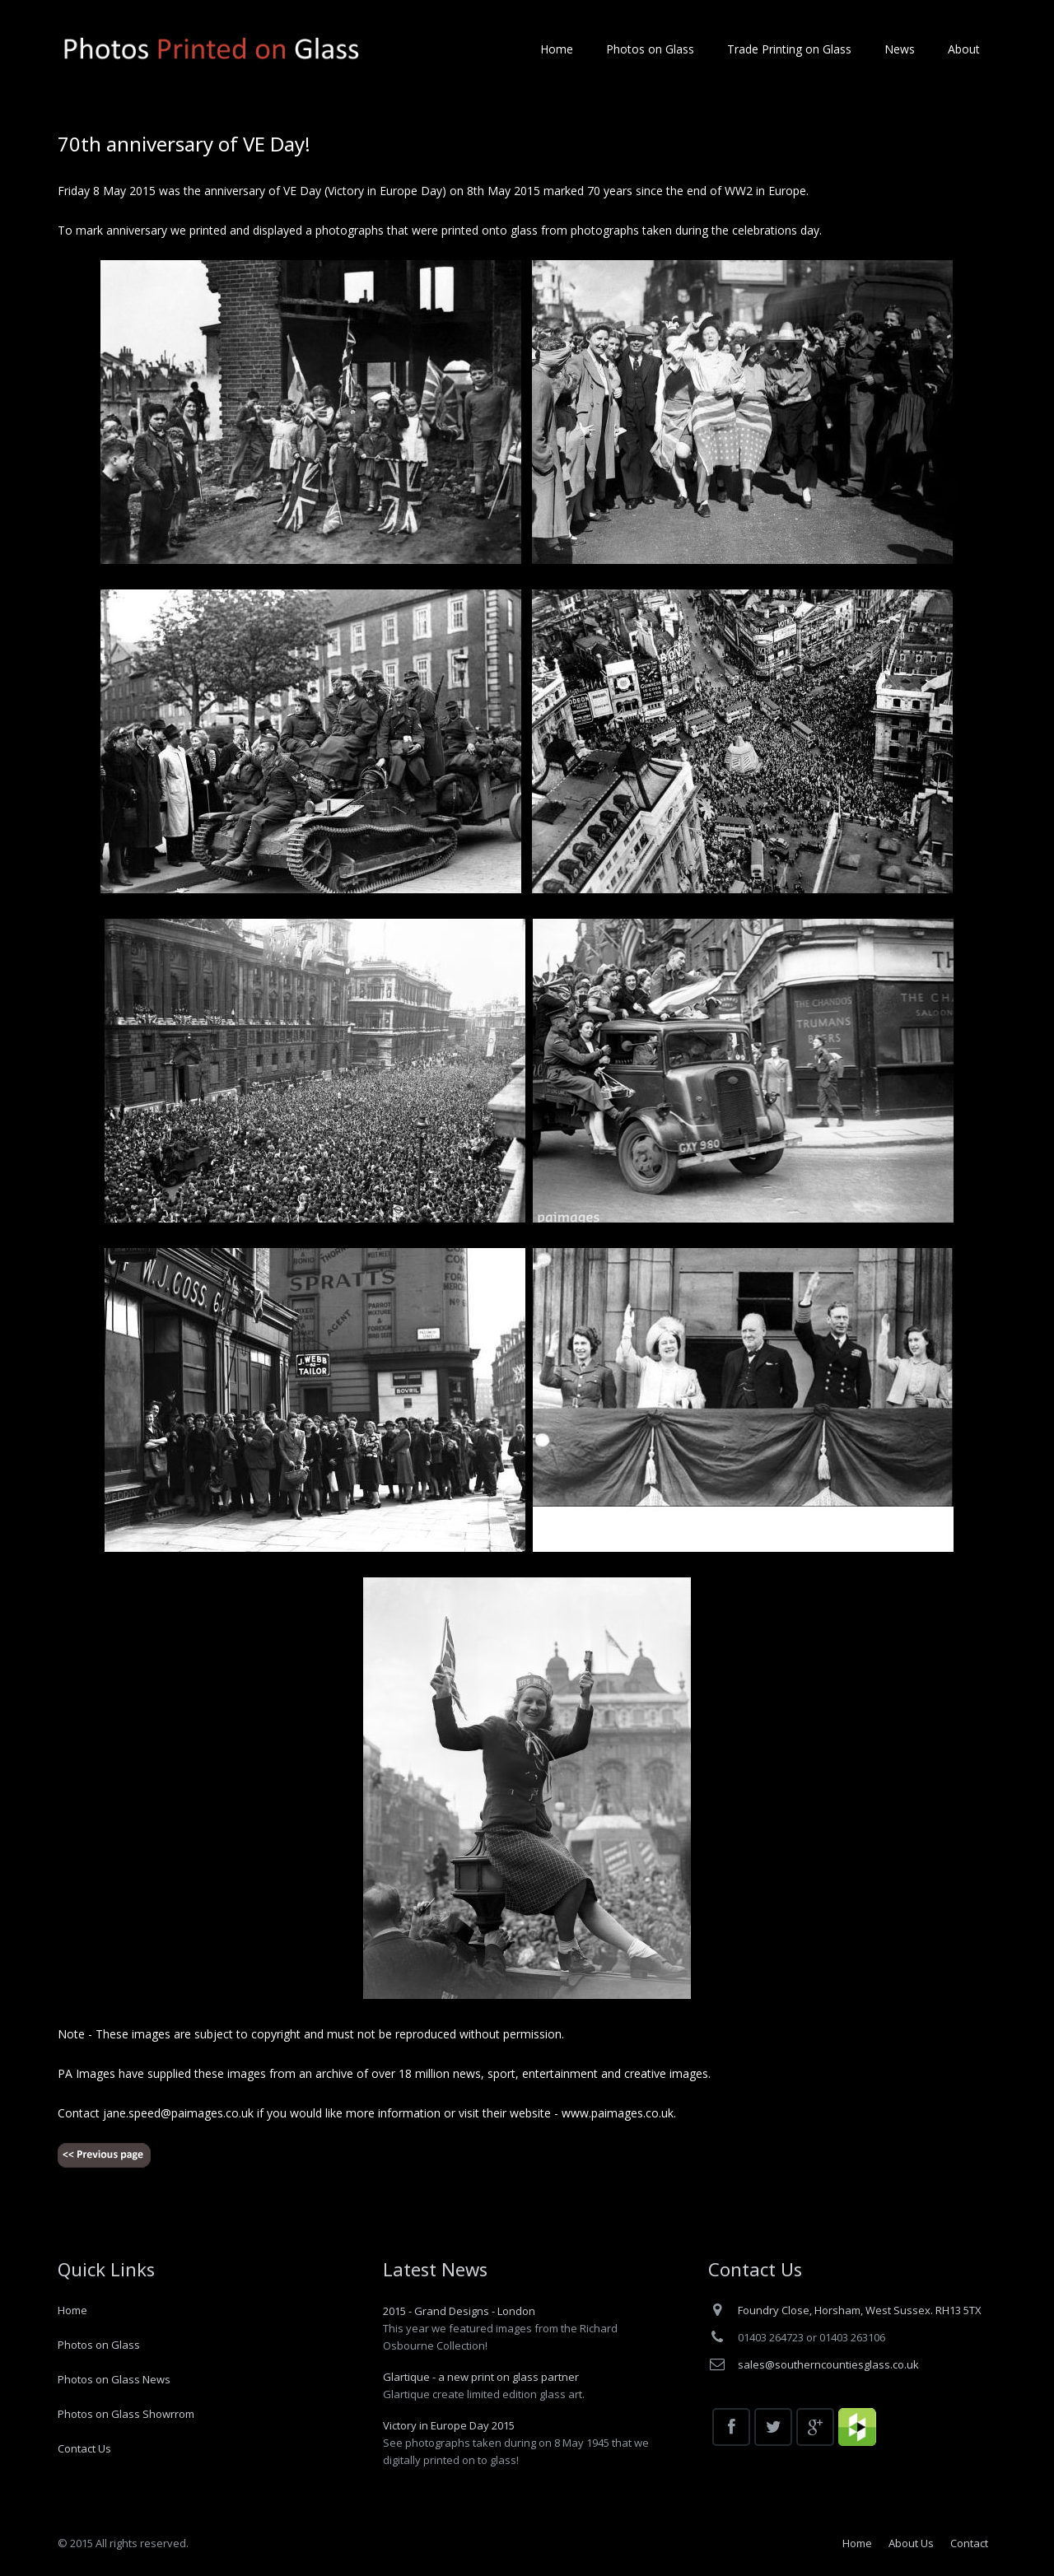 The width and height of the screenshot is (1054, 2576). What do you see at coordinates (969, 2543) in the screenshot?
I see `Contact` at bounding box center [969, 2543].